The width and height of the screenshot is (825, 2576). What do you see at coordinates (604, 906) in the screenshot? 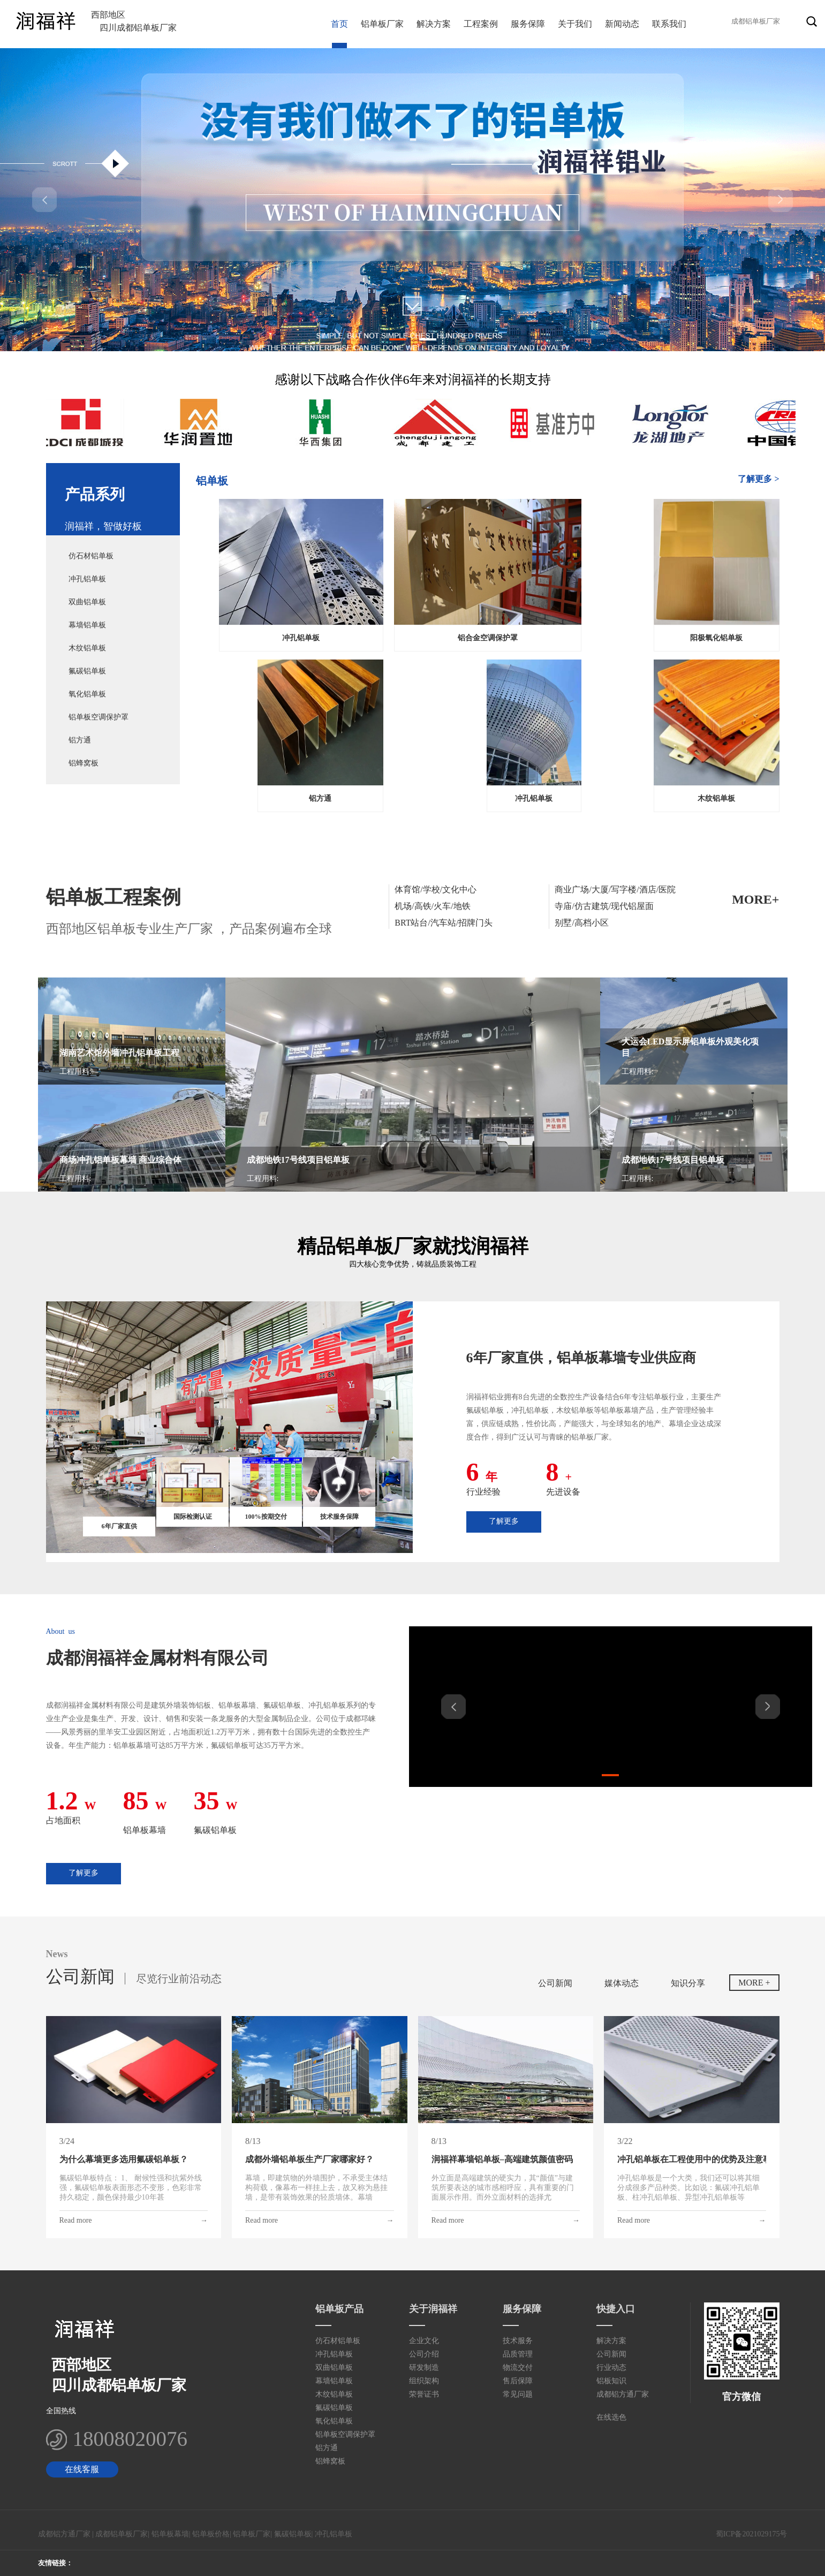
I see `寺庙/仿古建筑/现代铝屋面` at bounding box center [604, 906].